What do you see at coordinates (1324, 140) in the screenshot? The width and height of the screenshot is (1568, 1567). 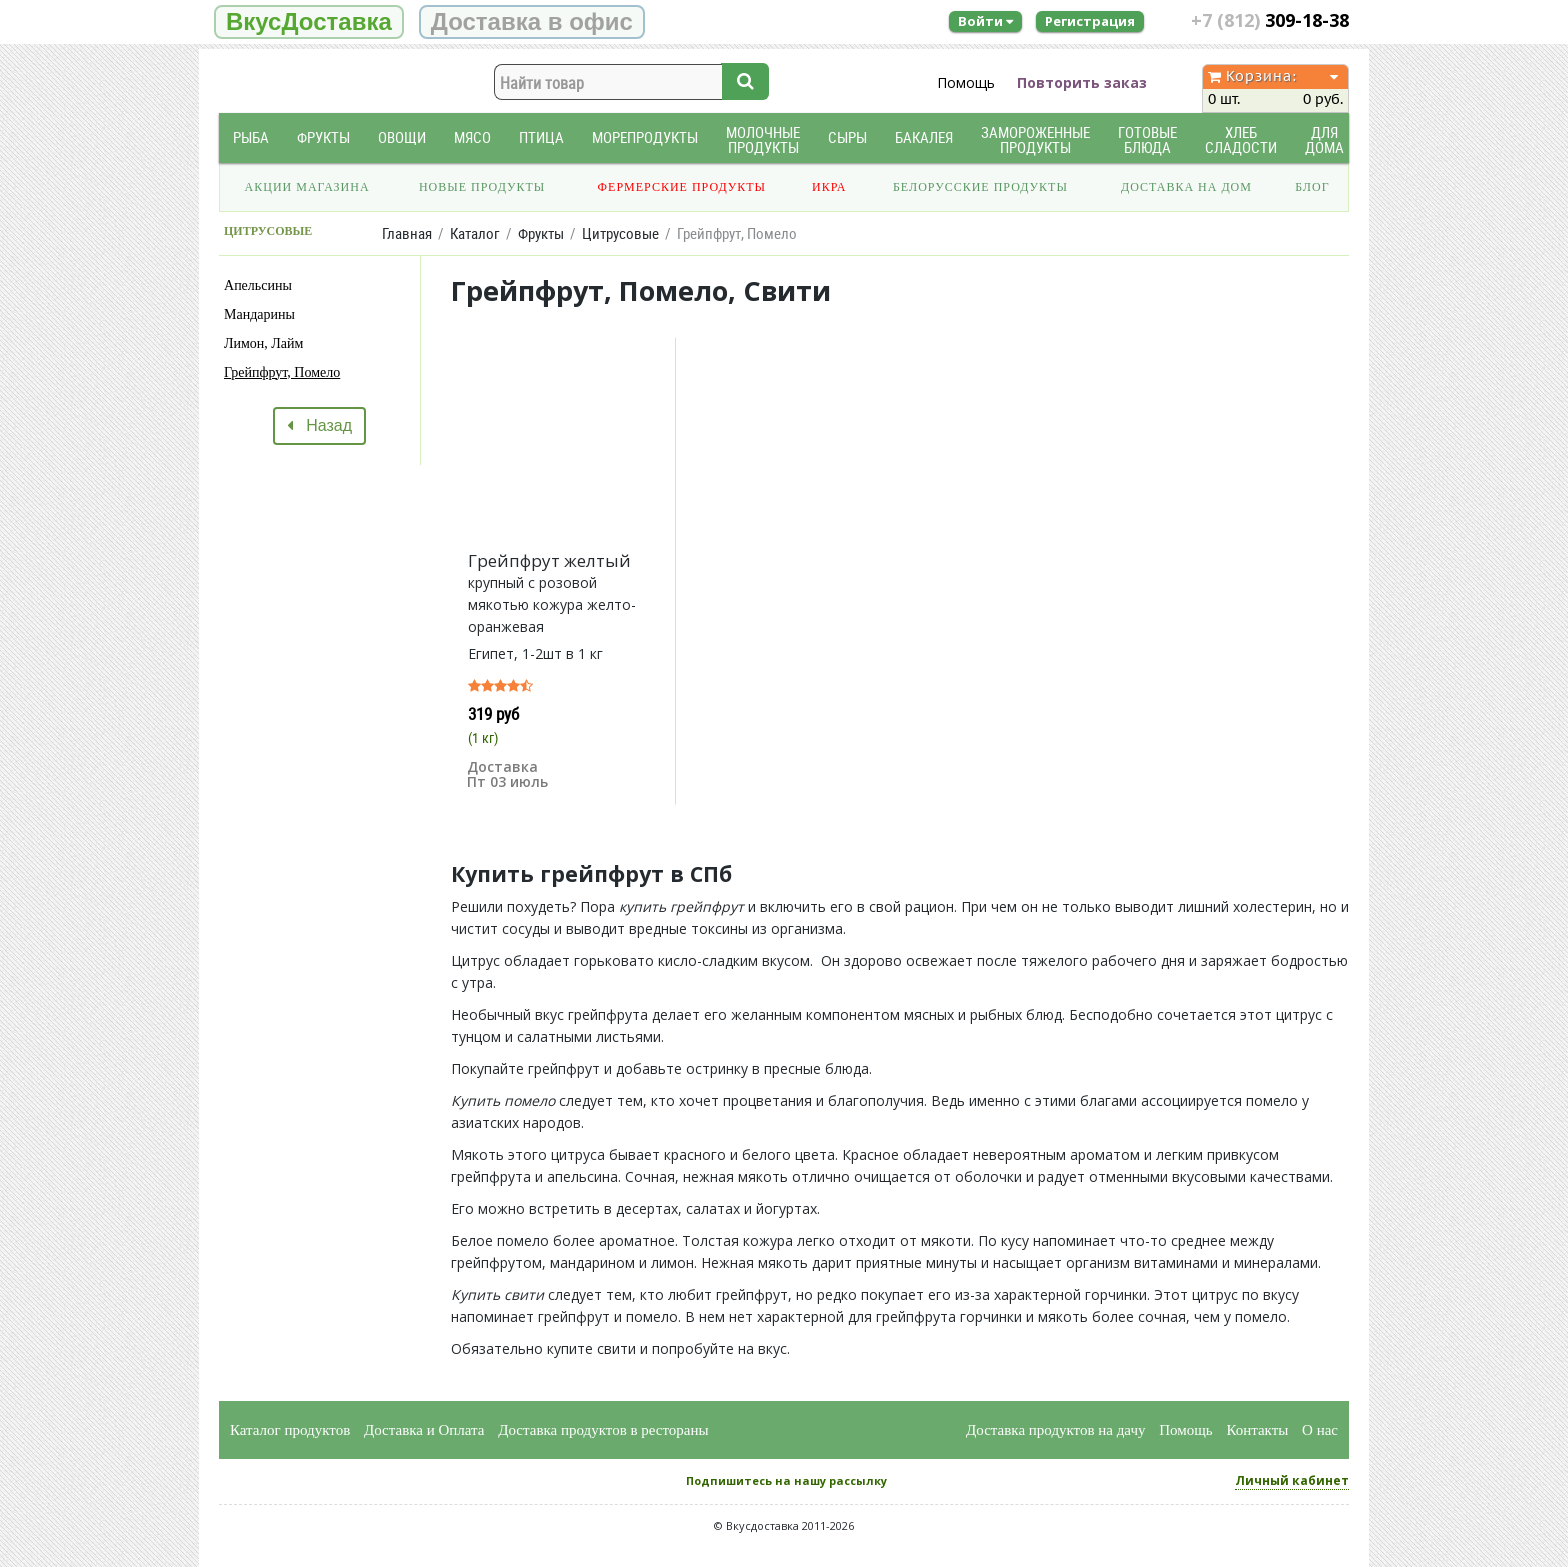 I see `Для дома` at bounding box center [1324, 140].